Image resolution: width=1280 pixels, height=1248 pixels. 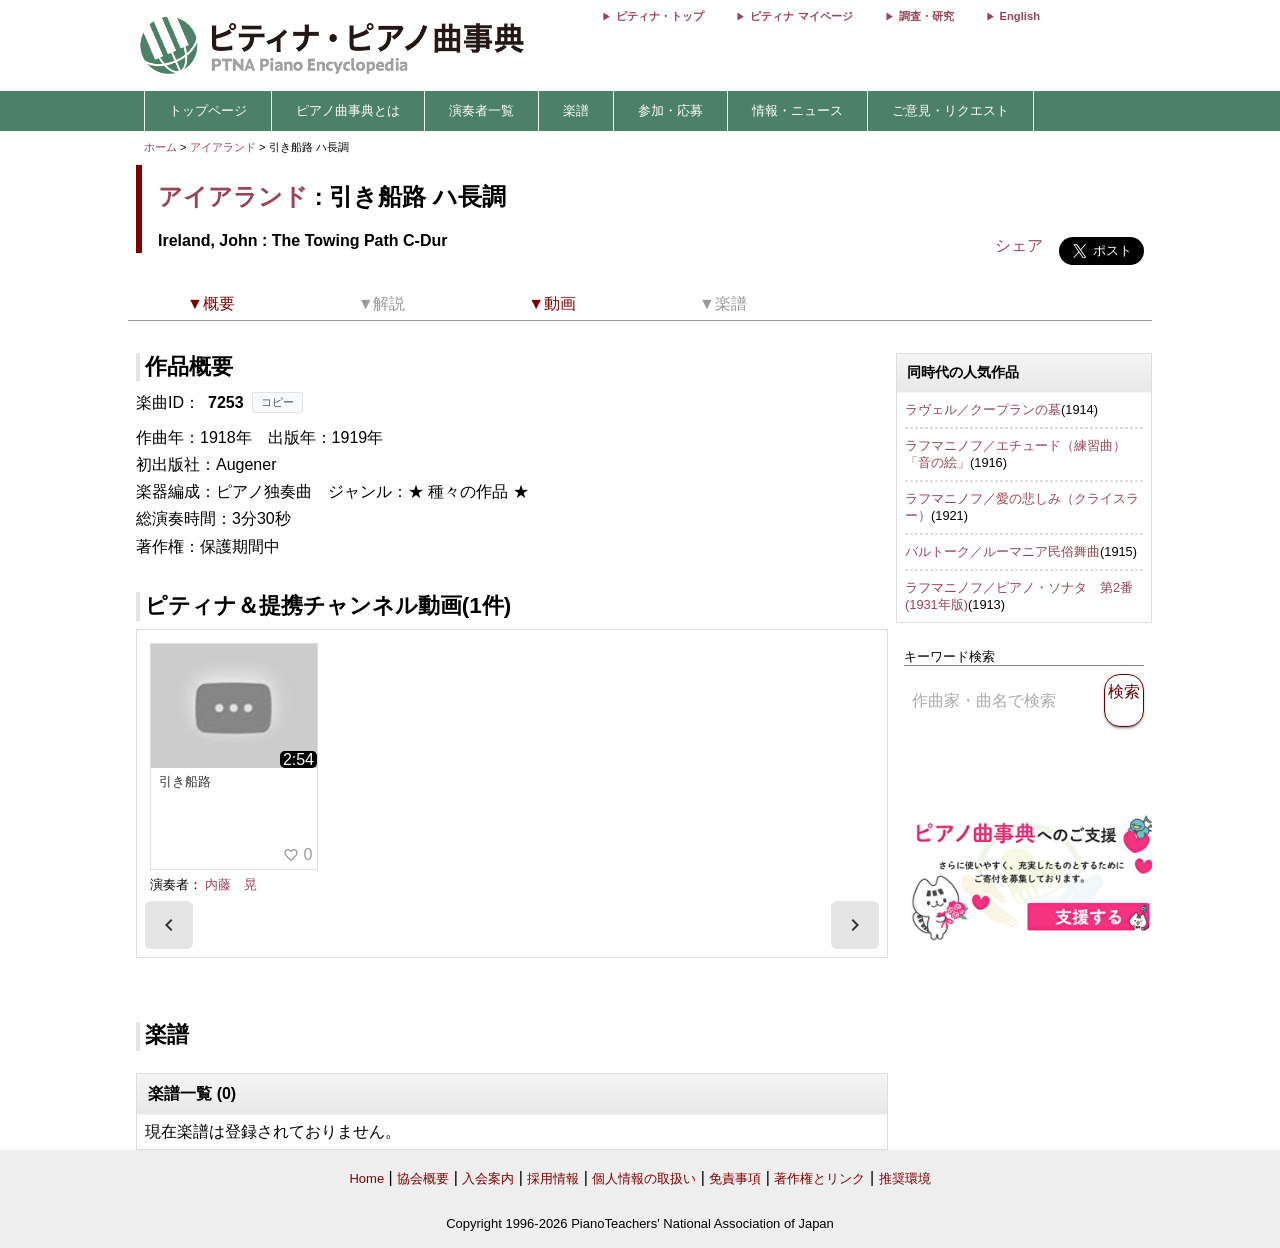 I want to click on 推奨環境, so click(x=905, y=1178).